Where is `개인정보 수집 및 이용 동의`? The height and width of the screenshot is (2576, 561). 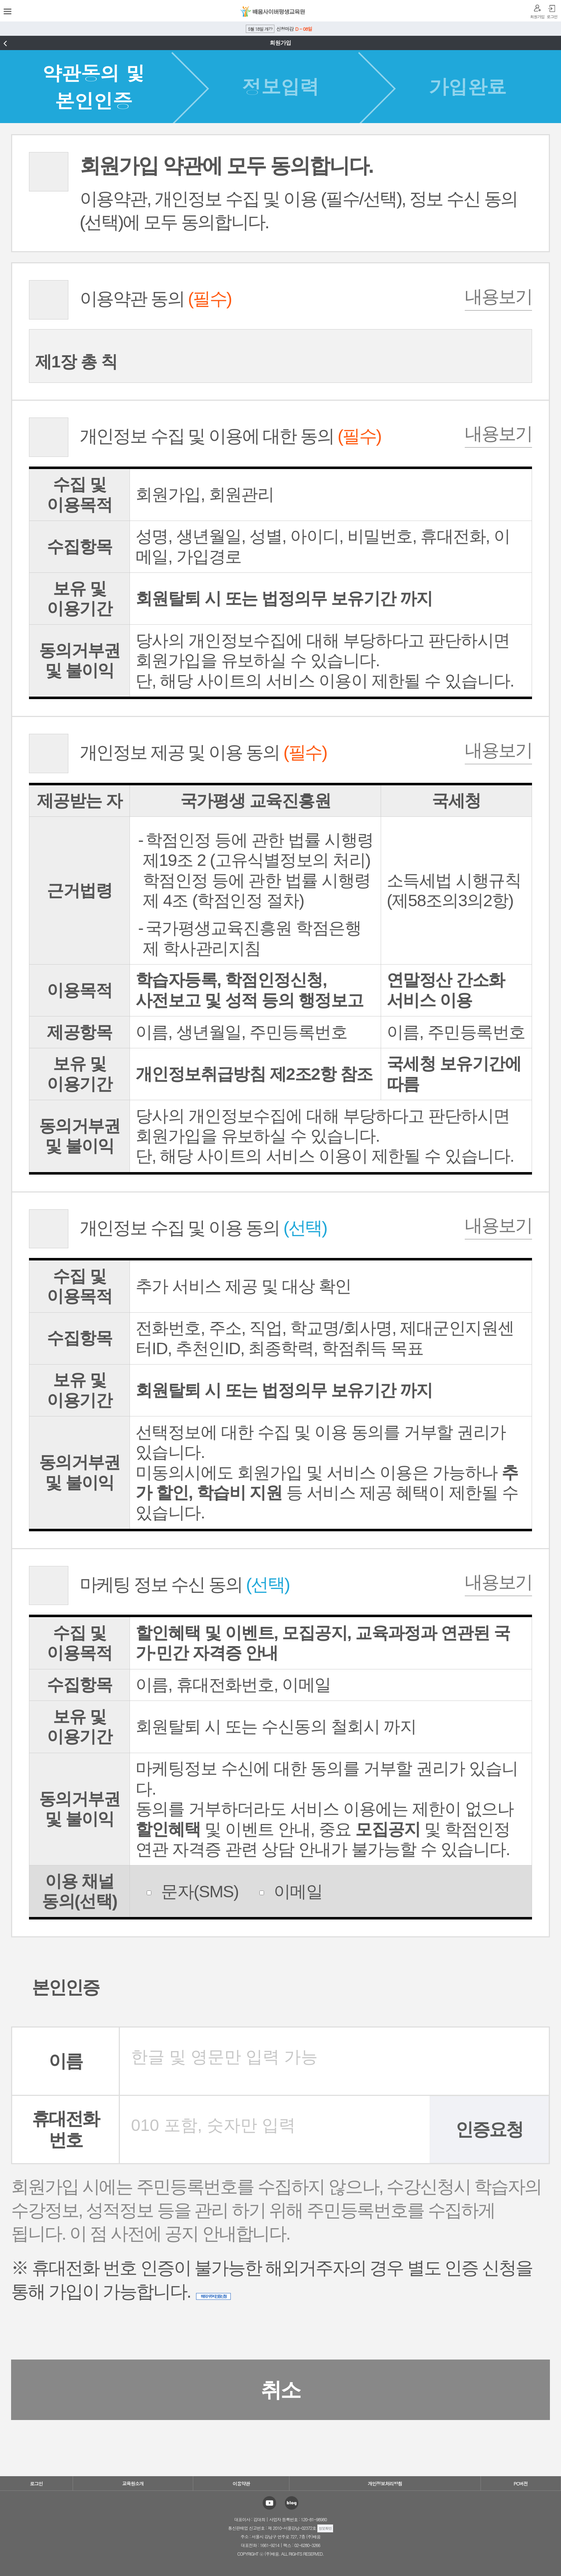 개인정보 수집 및 이용 동의 is located at coordinates (177, 1228).